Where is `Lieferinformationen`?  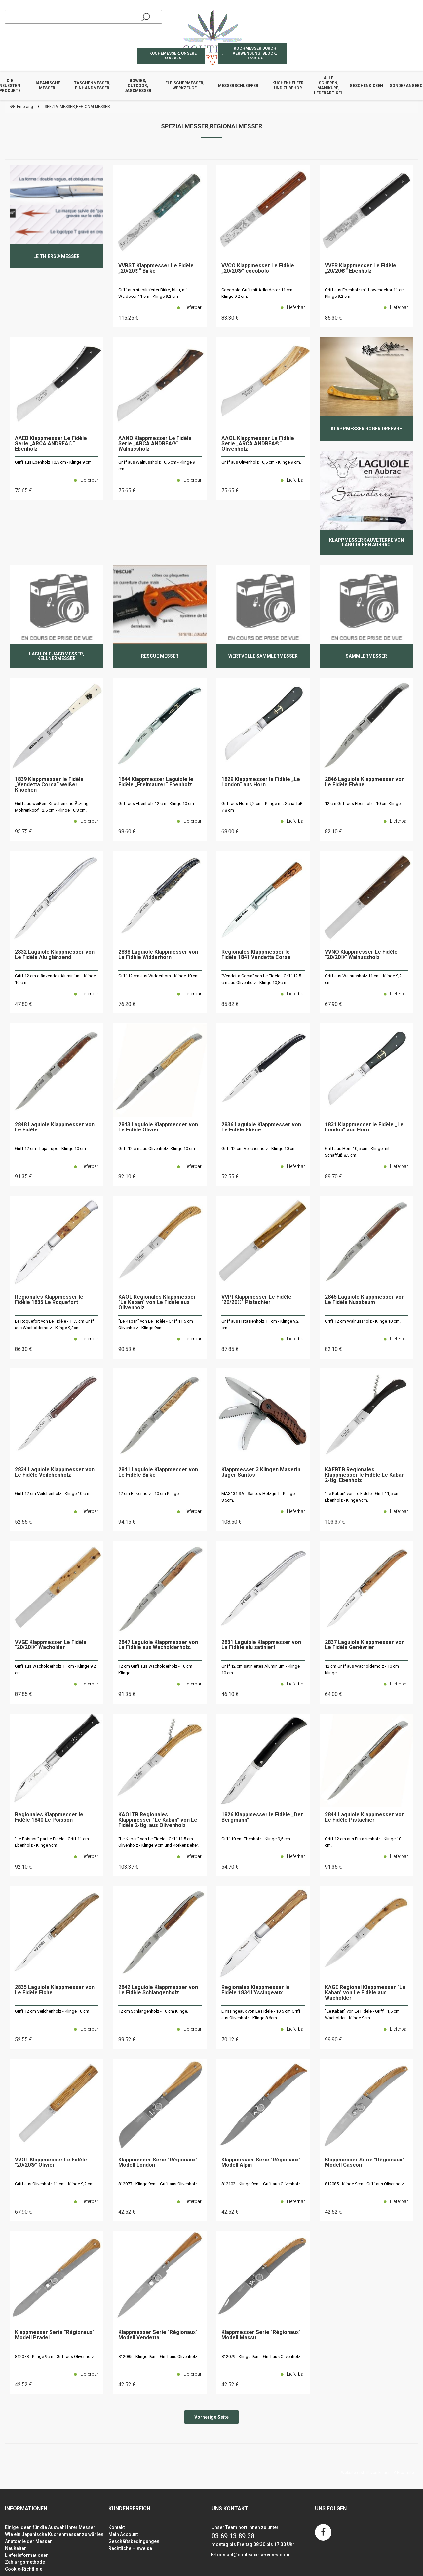
Lieferinformationen is located at coordinates (27, 2555).